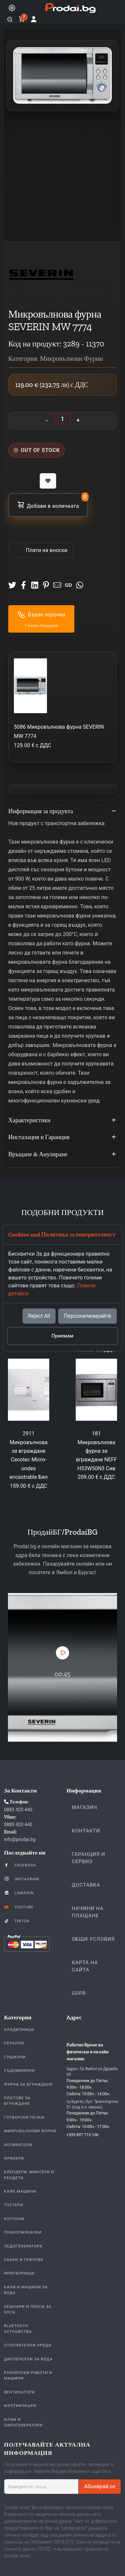 This screenshot has height=2576, width=125. Describe the element at coordinates (26, 2290) in the screenshot. I see `Кани и Машини за Вода` at that location.